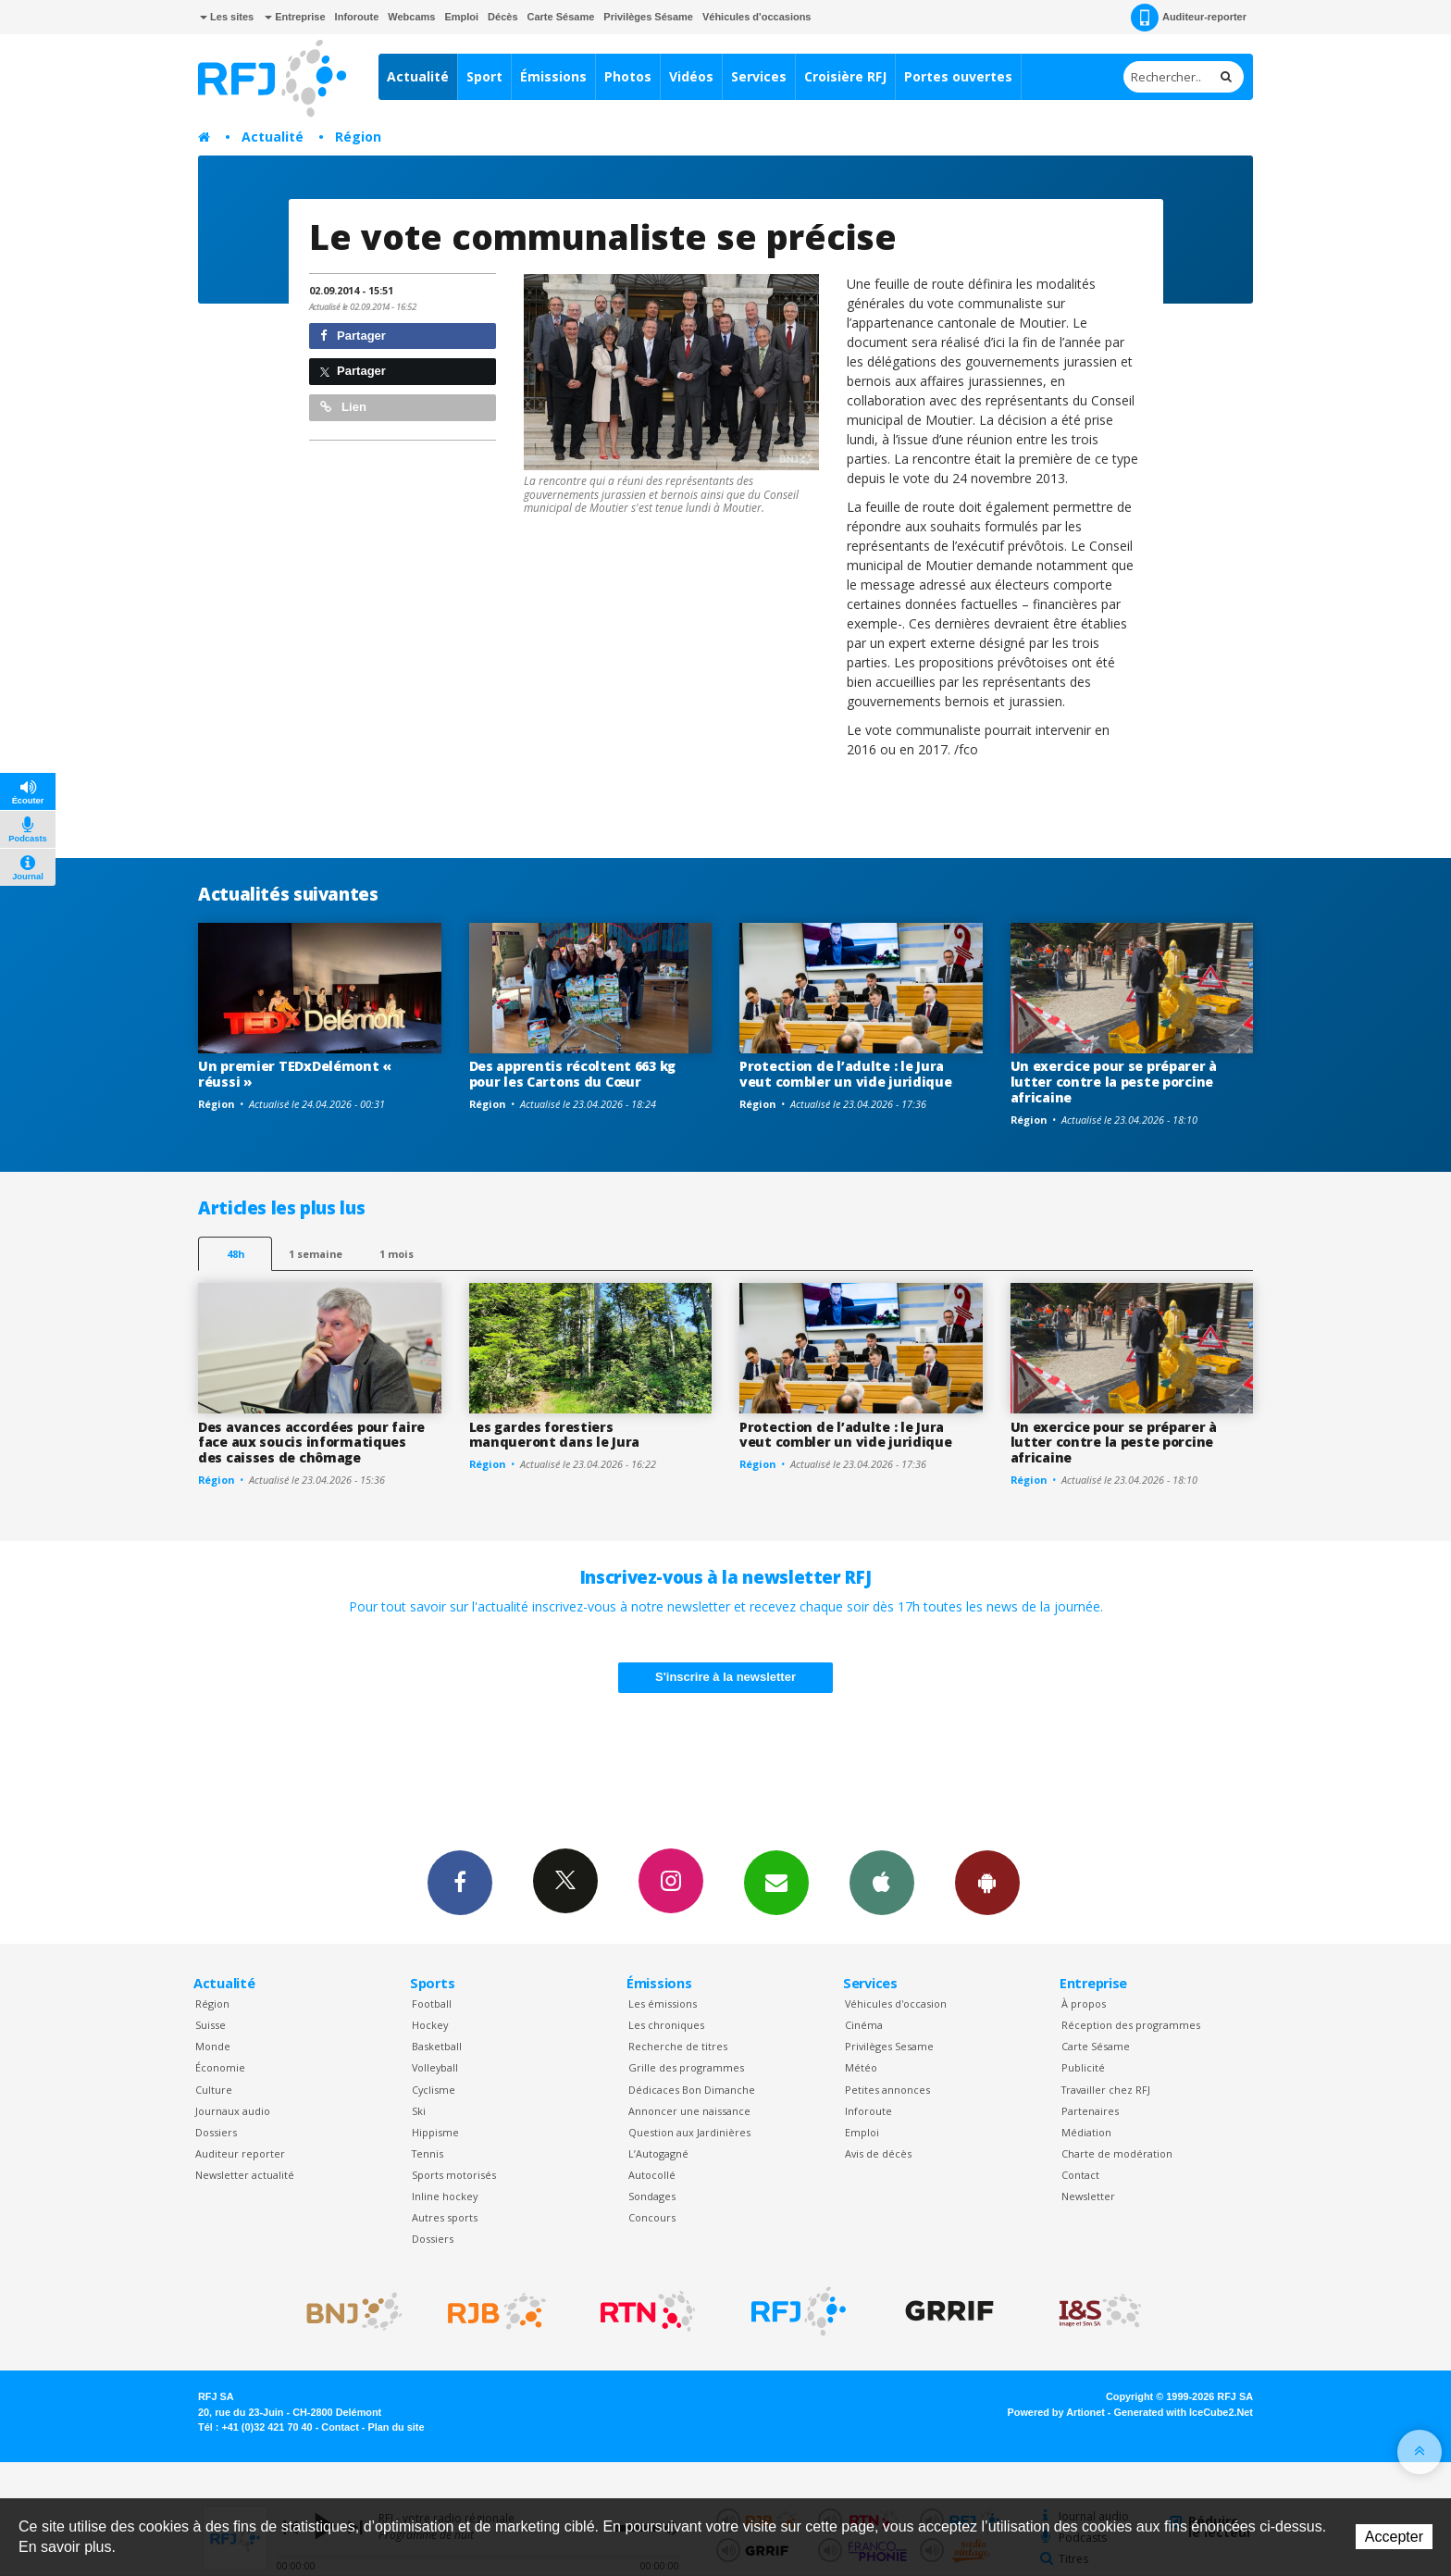 The image size is (1451, 2576). I want to click on Des avances accordées pour faire face aux soucis informatiques des caisses de chômage, so click(311, 1442).